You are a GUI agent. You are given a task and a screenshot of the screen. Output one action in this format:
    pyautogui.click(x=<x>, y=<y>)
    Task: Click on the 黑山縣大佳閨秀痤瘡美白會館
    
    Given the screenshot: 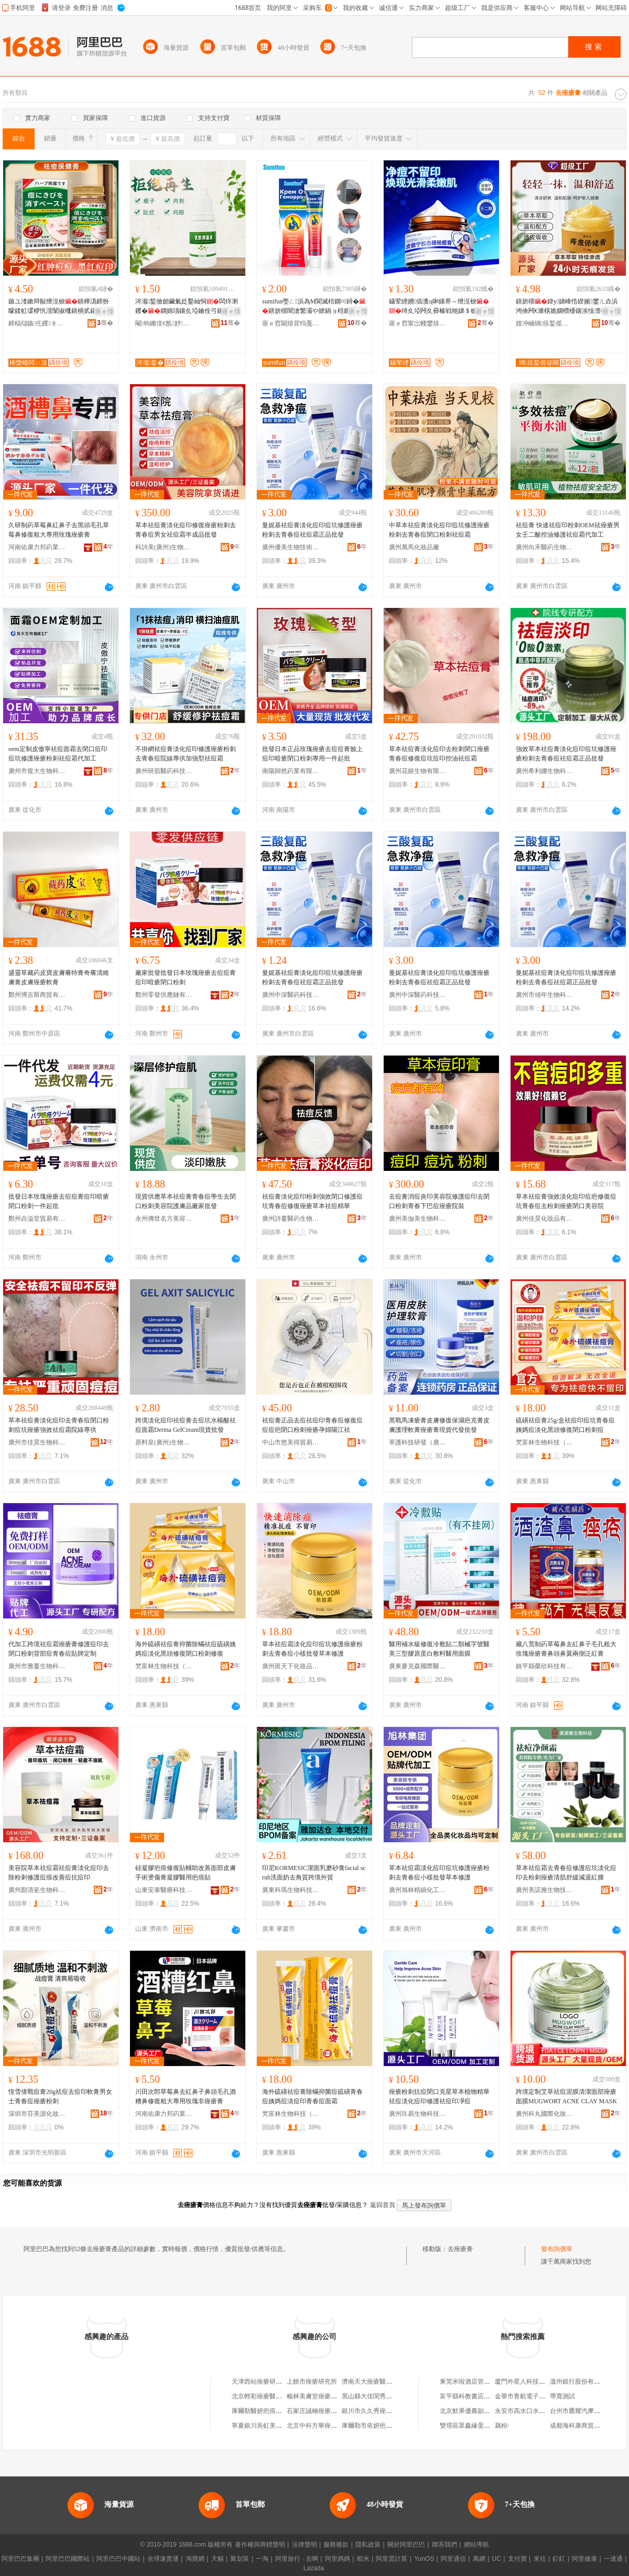 What is the action you would take?
    pyautogui.click(x=383, y=2396)
    